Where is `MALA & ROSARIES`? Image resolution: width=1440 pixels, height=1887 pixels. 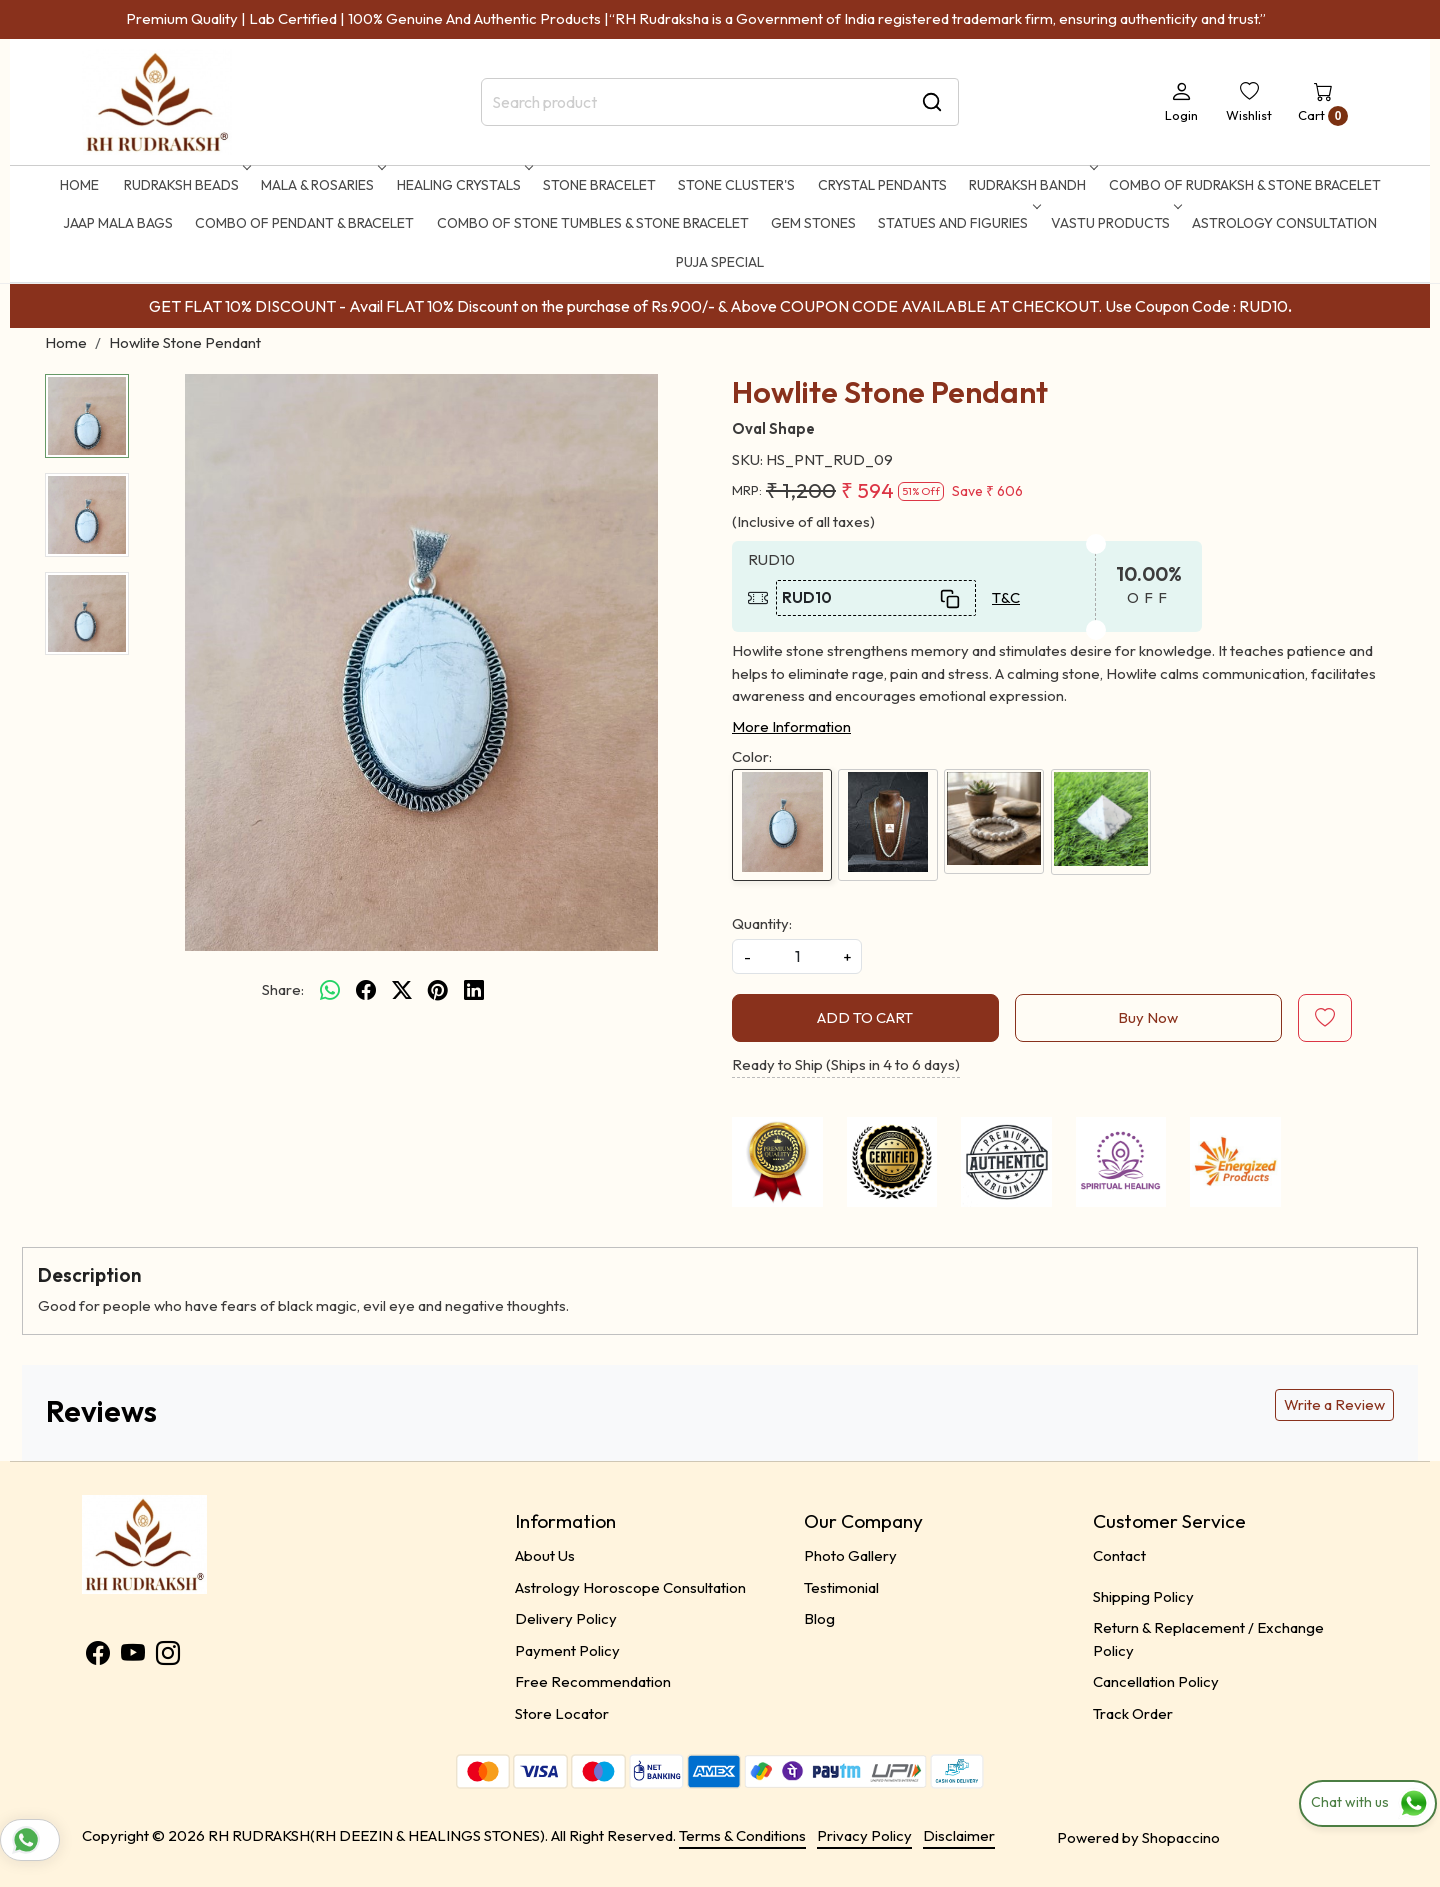 MALA & ROSARIES is located at coordinates (321, 185).